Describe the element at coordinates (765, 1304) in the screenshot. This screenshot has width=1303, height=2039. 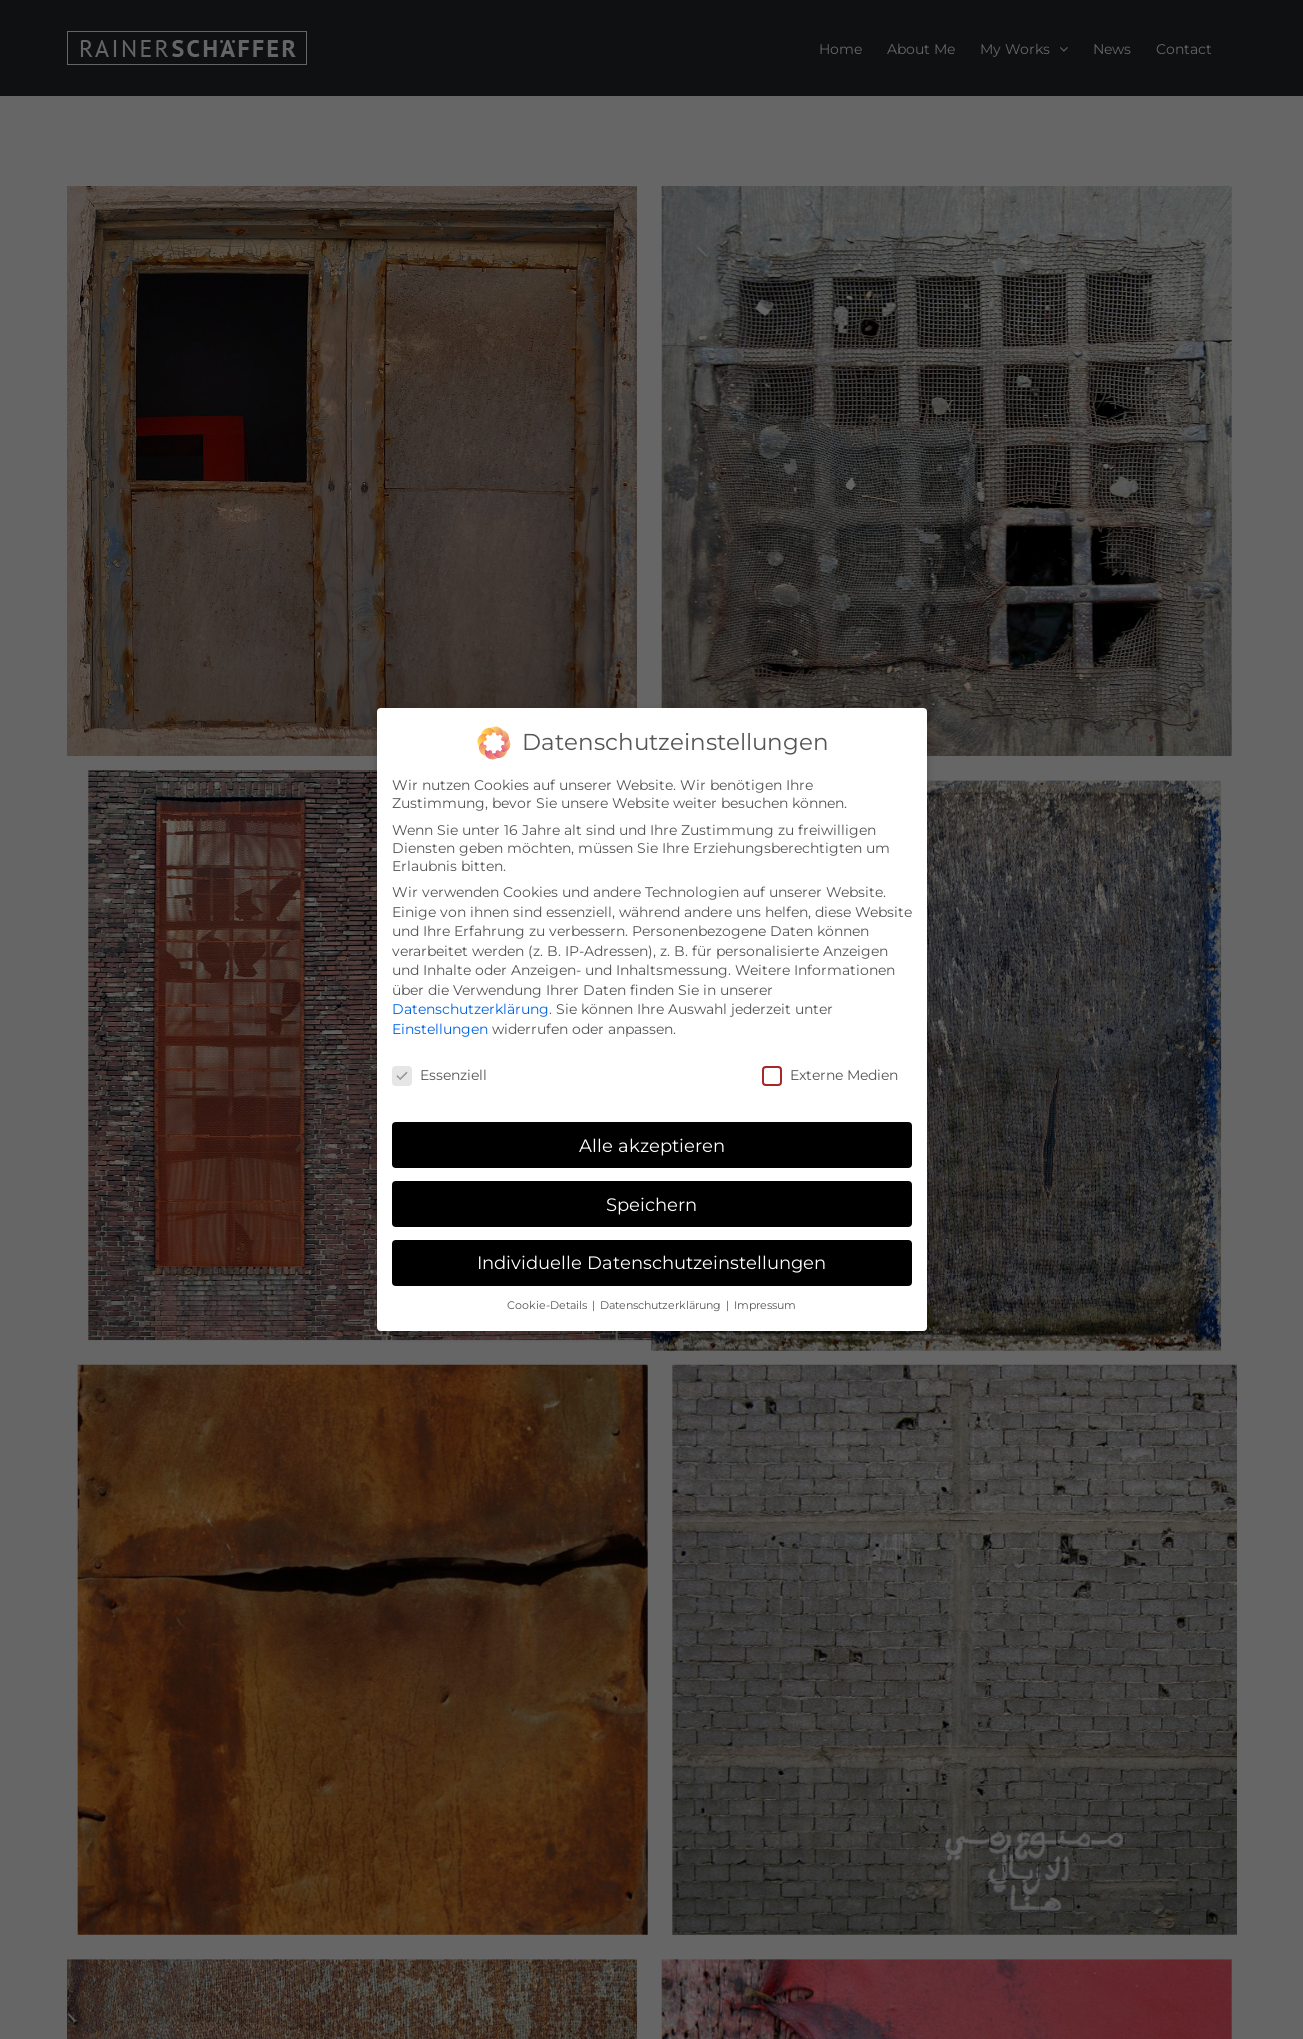
I see `Impressum [button]` at that location.